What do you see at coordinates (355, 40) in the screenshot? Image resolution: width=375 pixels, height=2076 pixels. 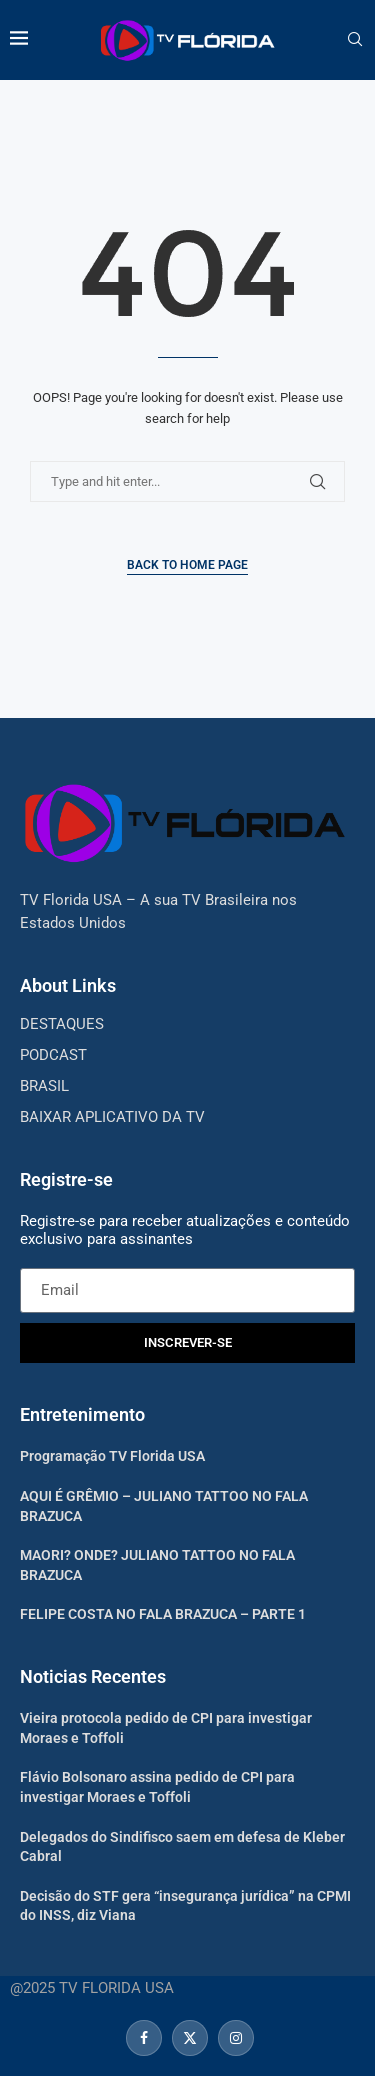 I see `[Search]` at bounding box center [355, 40].